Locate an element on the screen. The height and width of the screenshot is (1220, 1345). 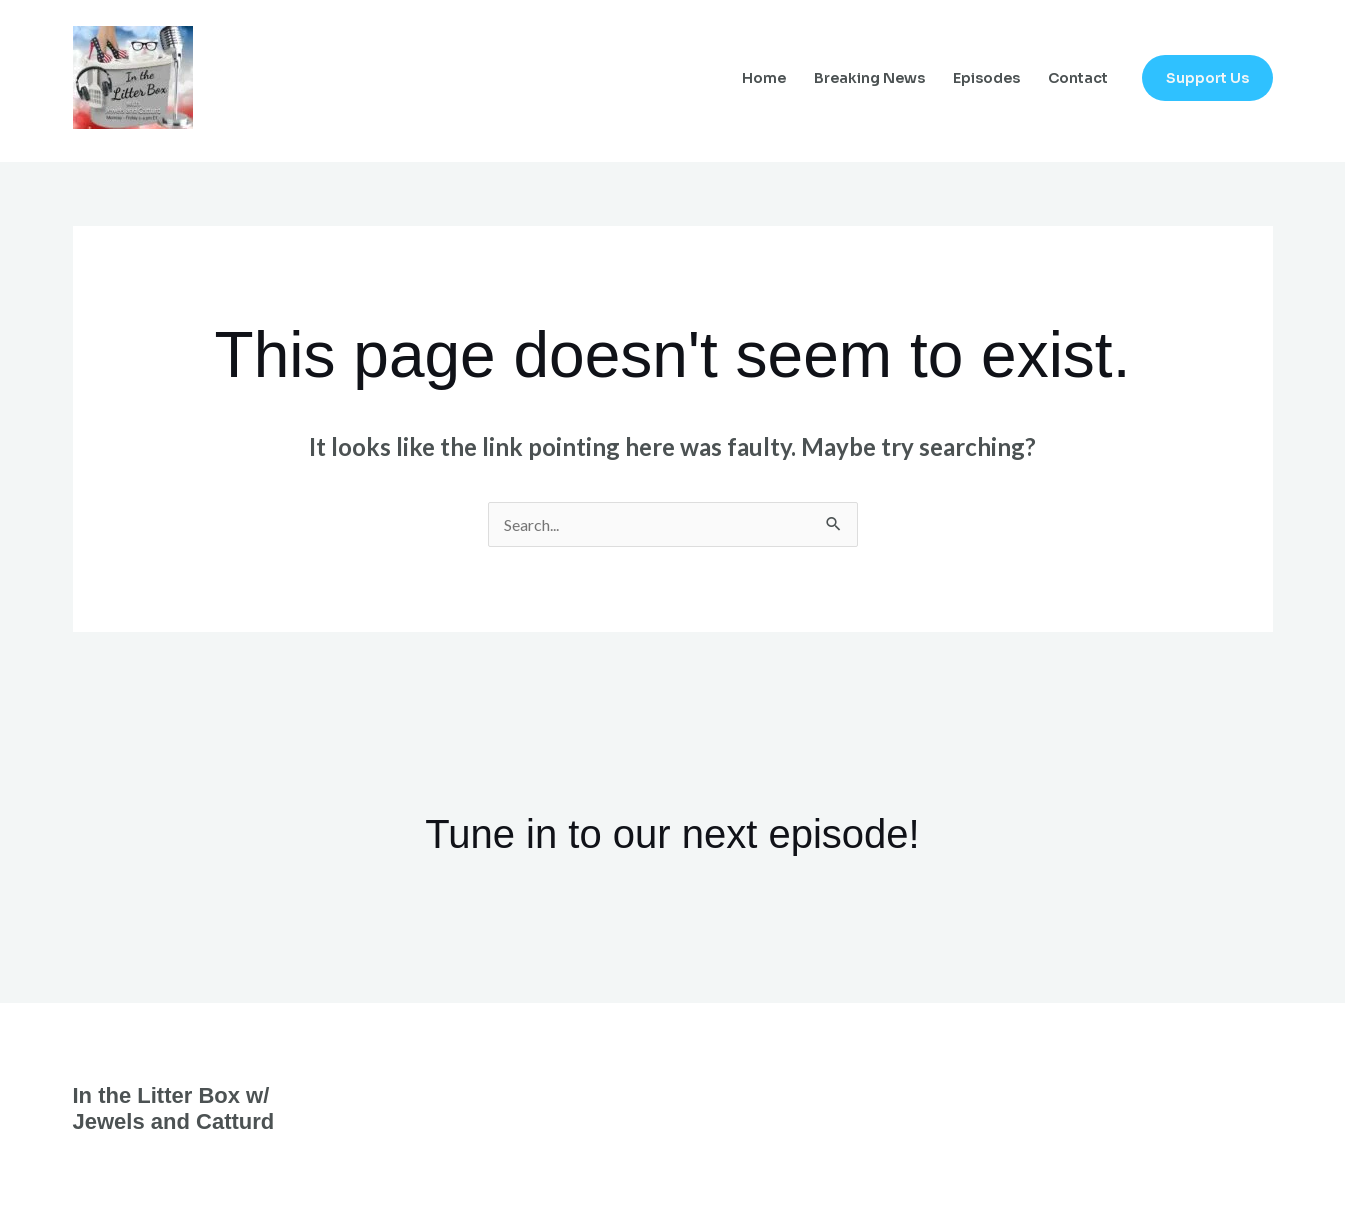
Home is located at coordinates (764, 78).